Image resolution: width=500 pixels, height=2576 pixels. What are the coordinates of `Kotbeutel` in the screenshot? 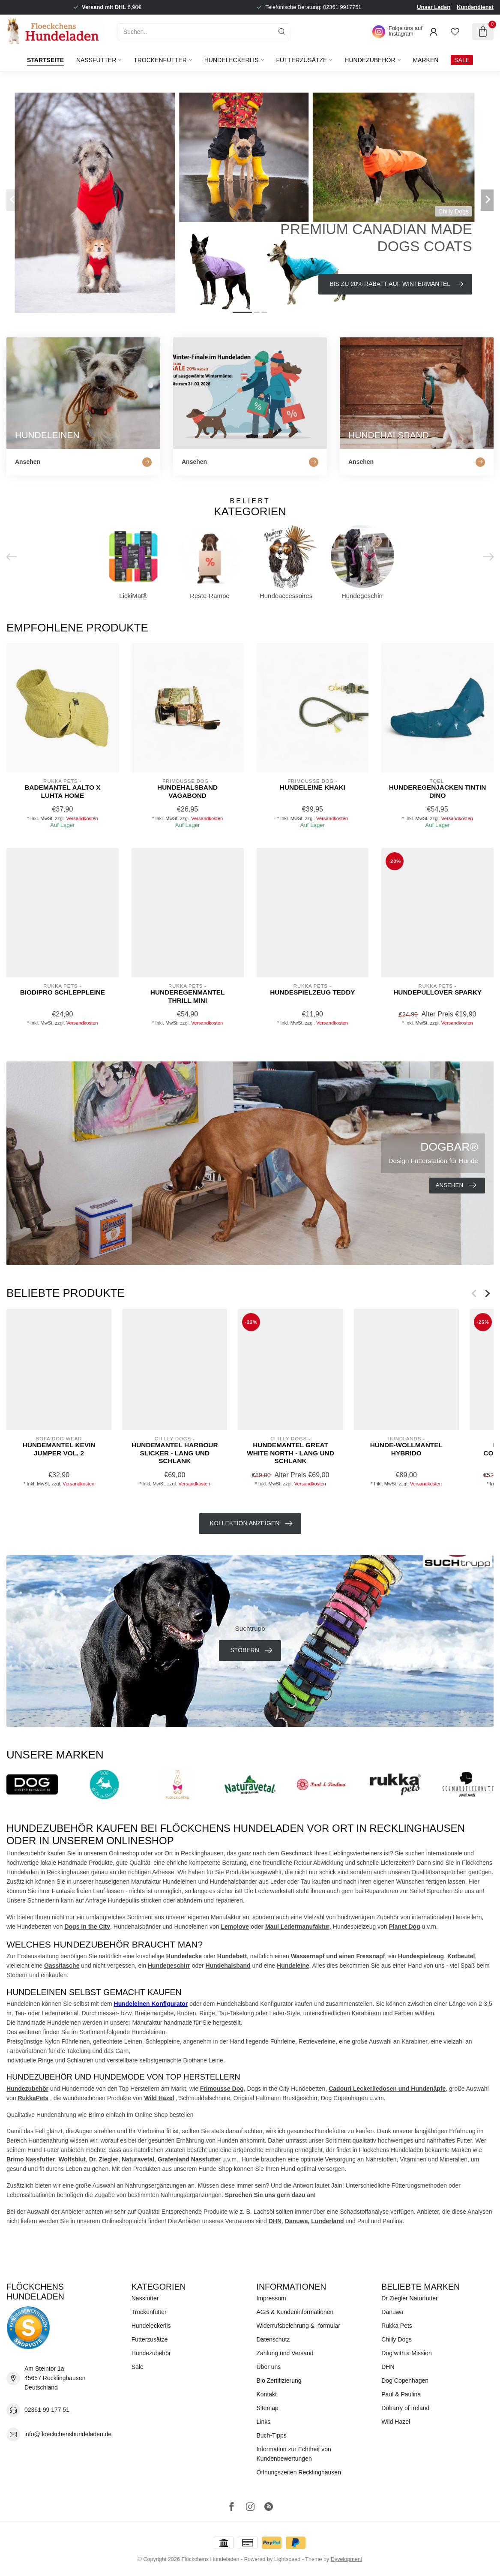 It's located at (461, 1956).